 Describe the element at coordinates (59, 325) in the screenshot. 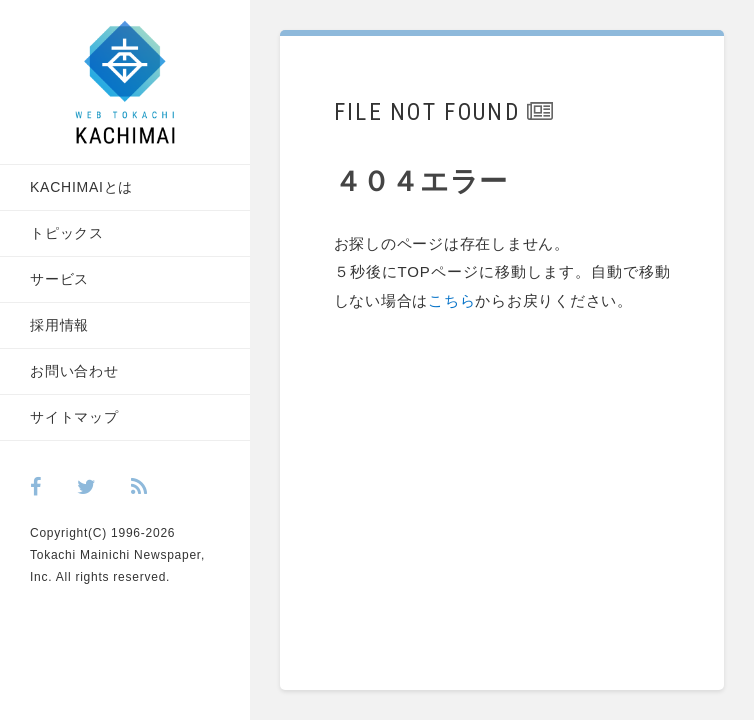

I see `採用情報` at that location.